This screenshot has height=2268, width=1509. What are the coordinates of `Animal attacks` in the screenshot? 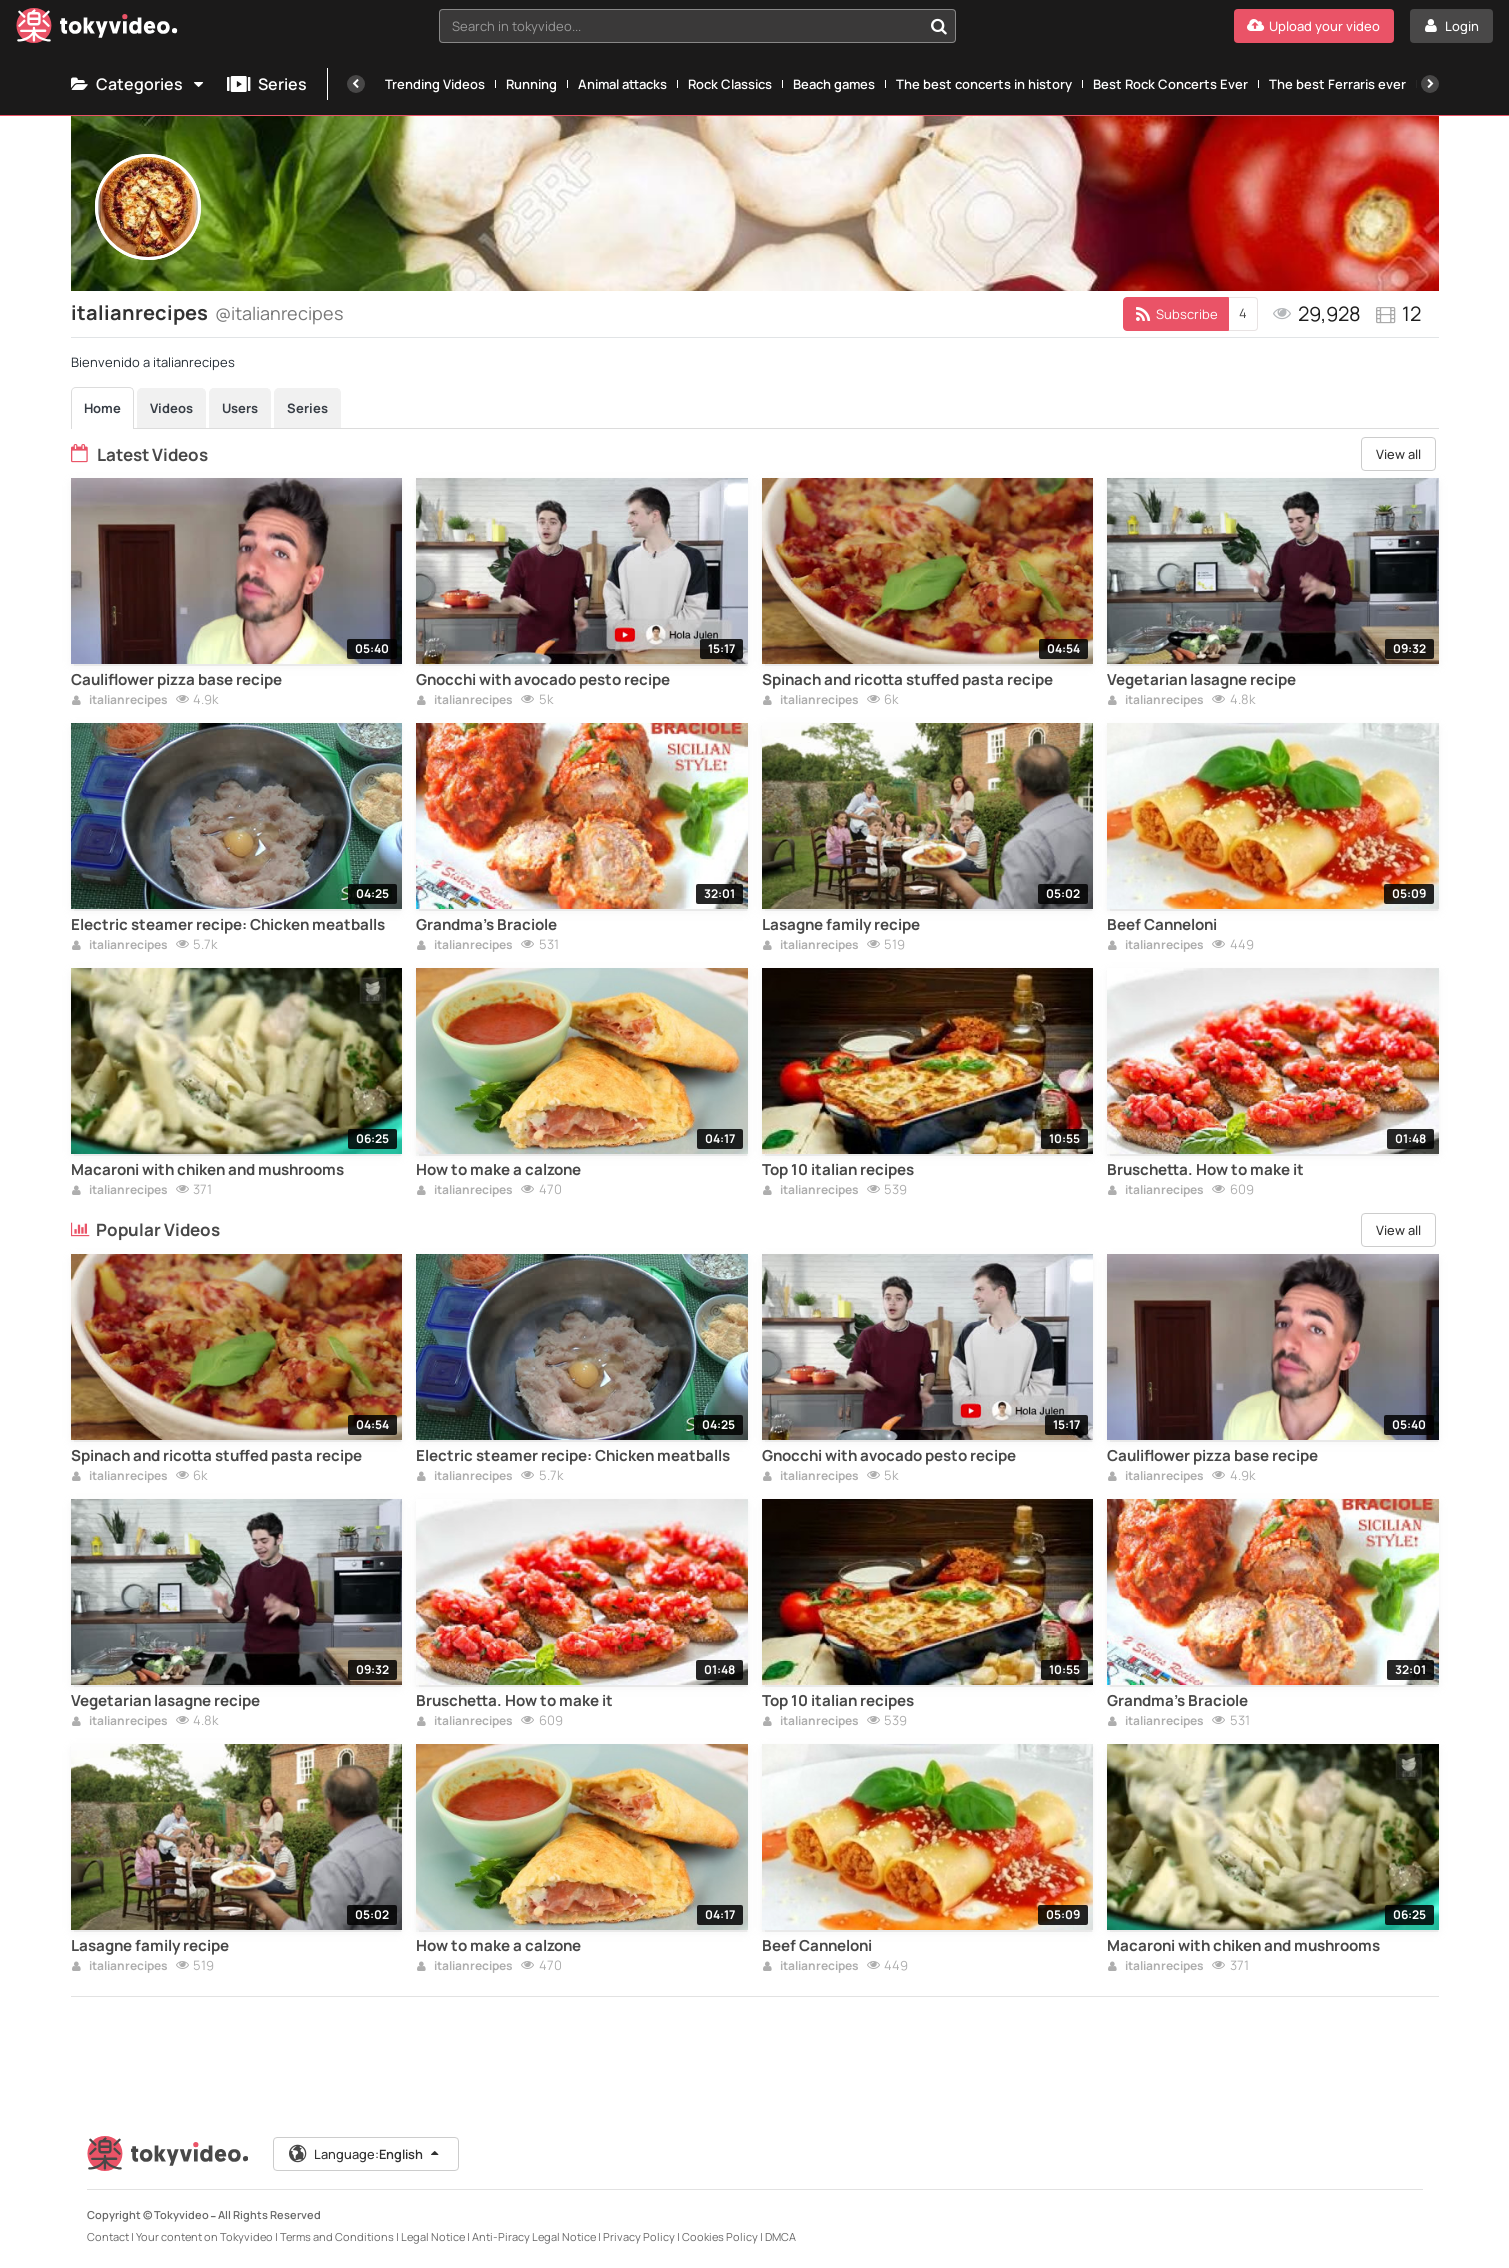 It's located at (622, 84).